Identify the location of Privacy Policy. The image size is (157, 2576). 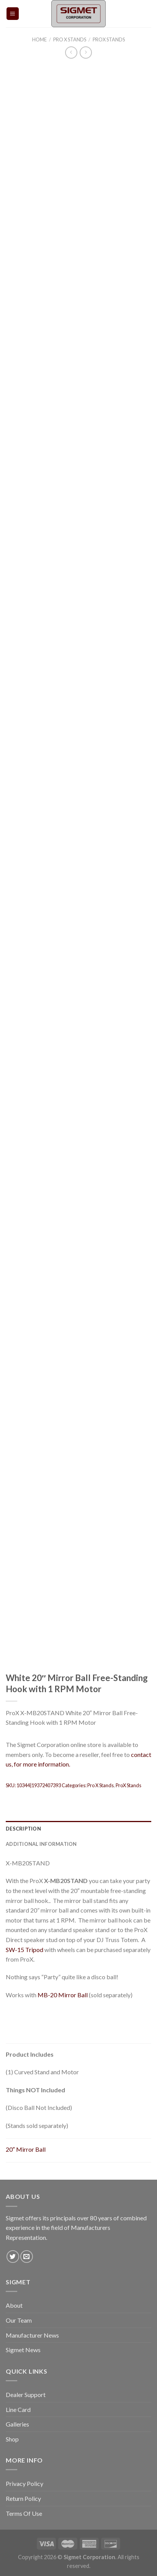
(24, 2483).